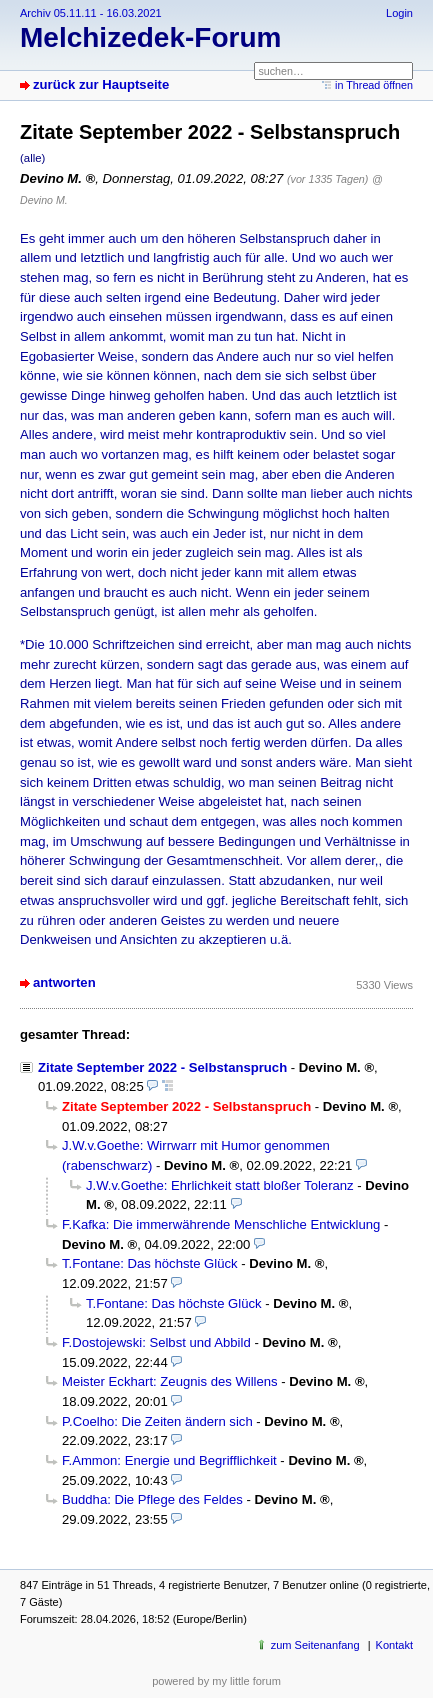 This screenshot has width=433, height=1698. Describe the element at coordinates (221, 1224) in the screenshot. I see `F.Kafka: Die immerwährende Menschliche Entwicklung` at that location.